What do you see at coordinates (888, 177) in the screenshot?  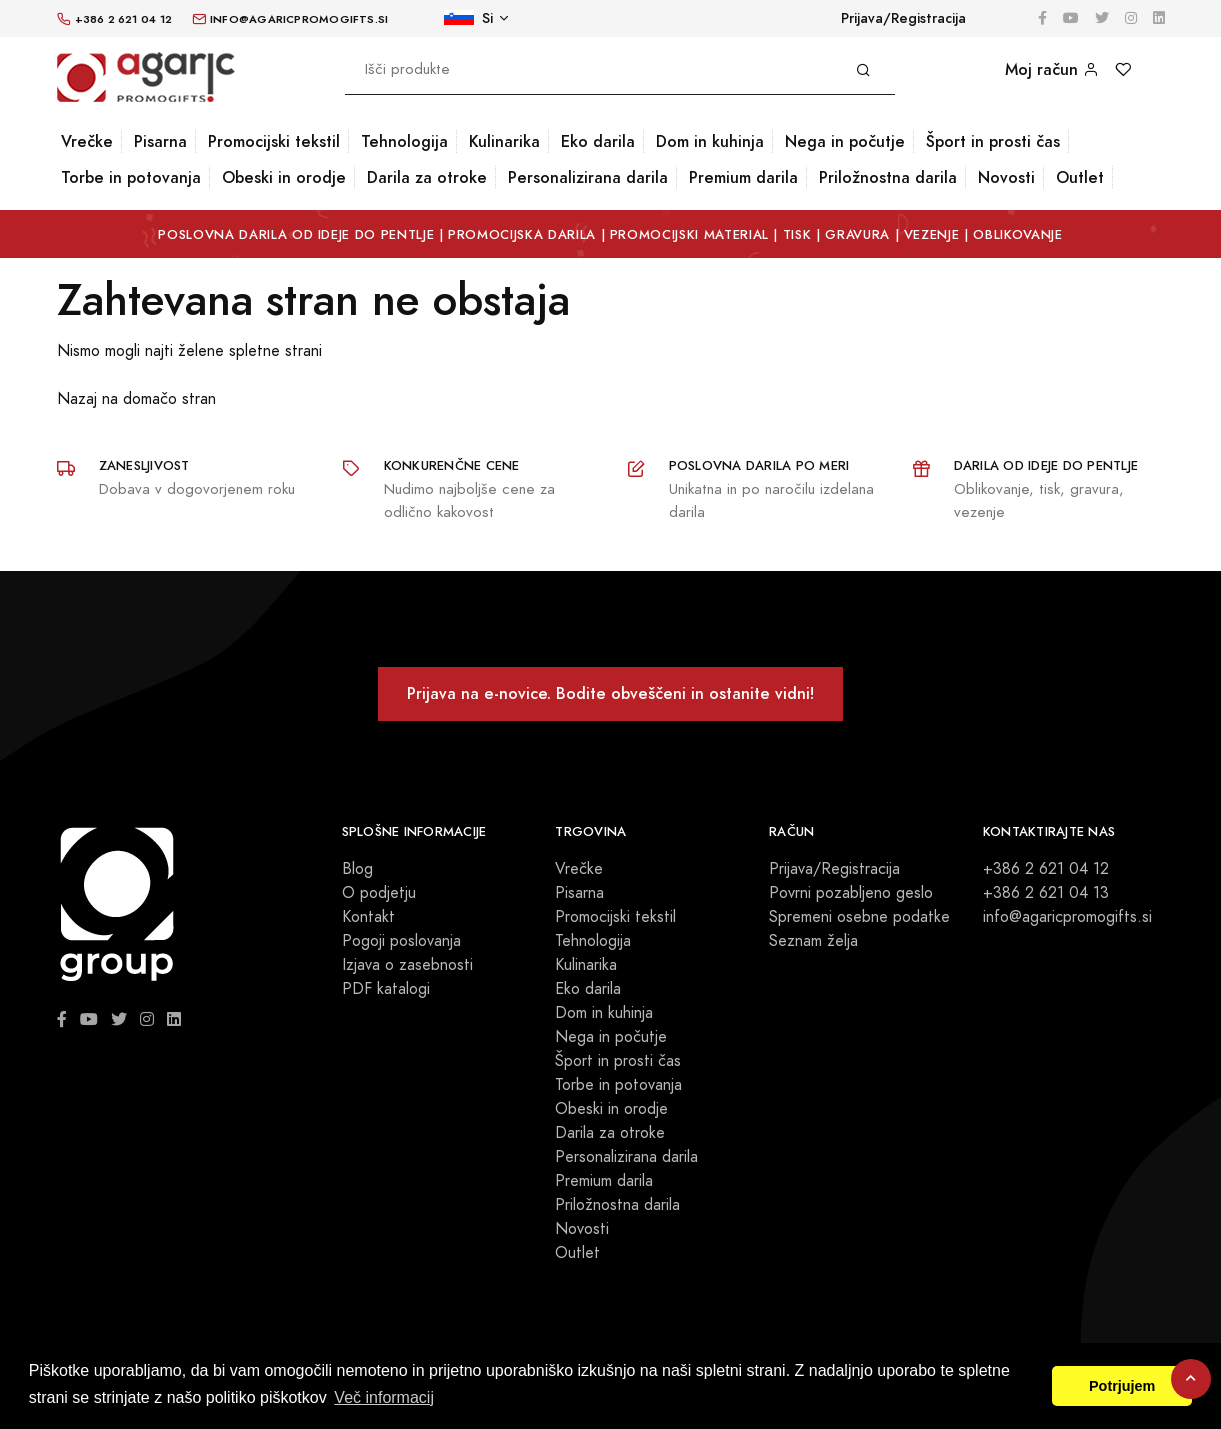 I see `Priložnostna darila` at bounding box center [888, 177].